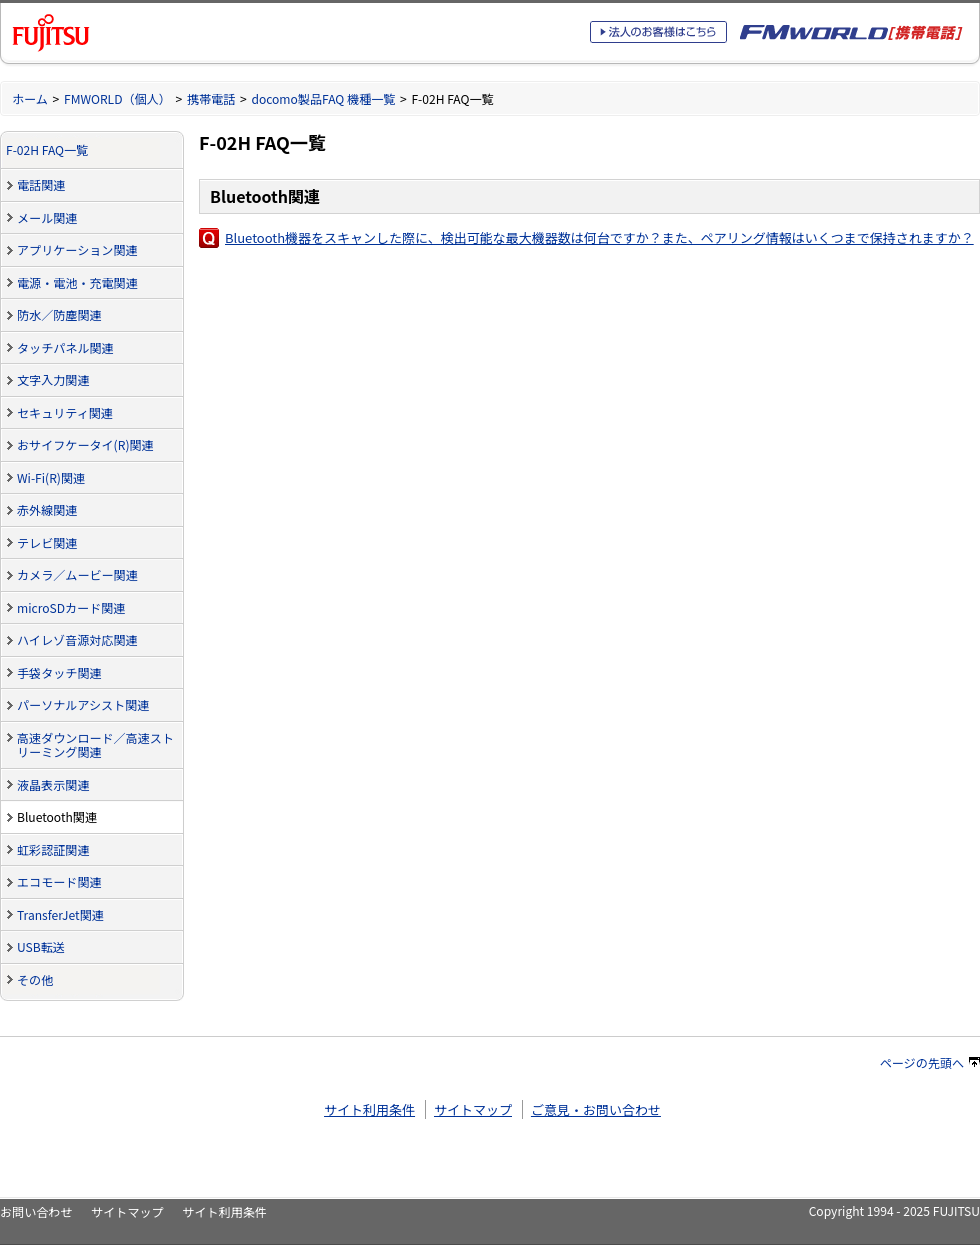 This screenshot has width=980, height=1245. Describe the element at coordinates (599, 237) in the screenshot. I see `Bluetooth機器をスキャンした際に、検出可能な最大機器数は何台ですか？また、ペアリング情報はいくつまで保持されますか？` at that location.